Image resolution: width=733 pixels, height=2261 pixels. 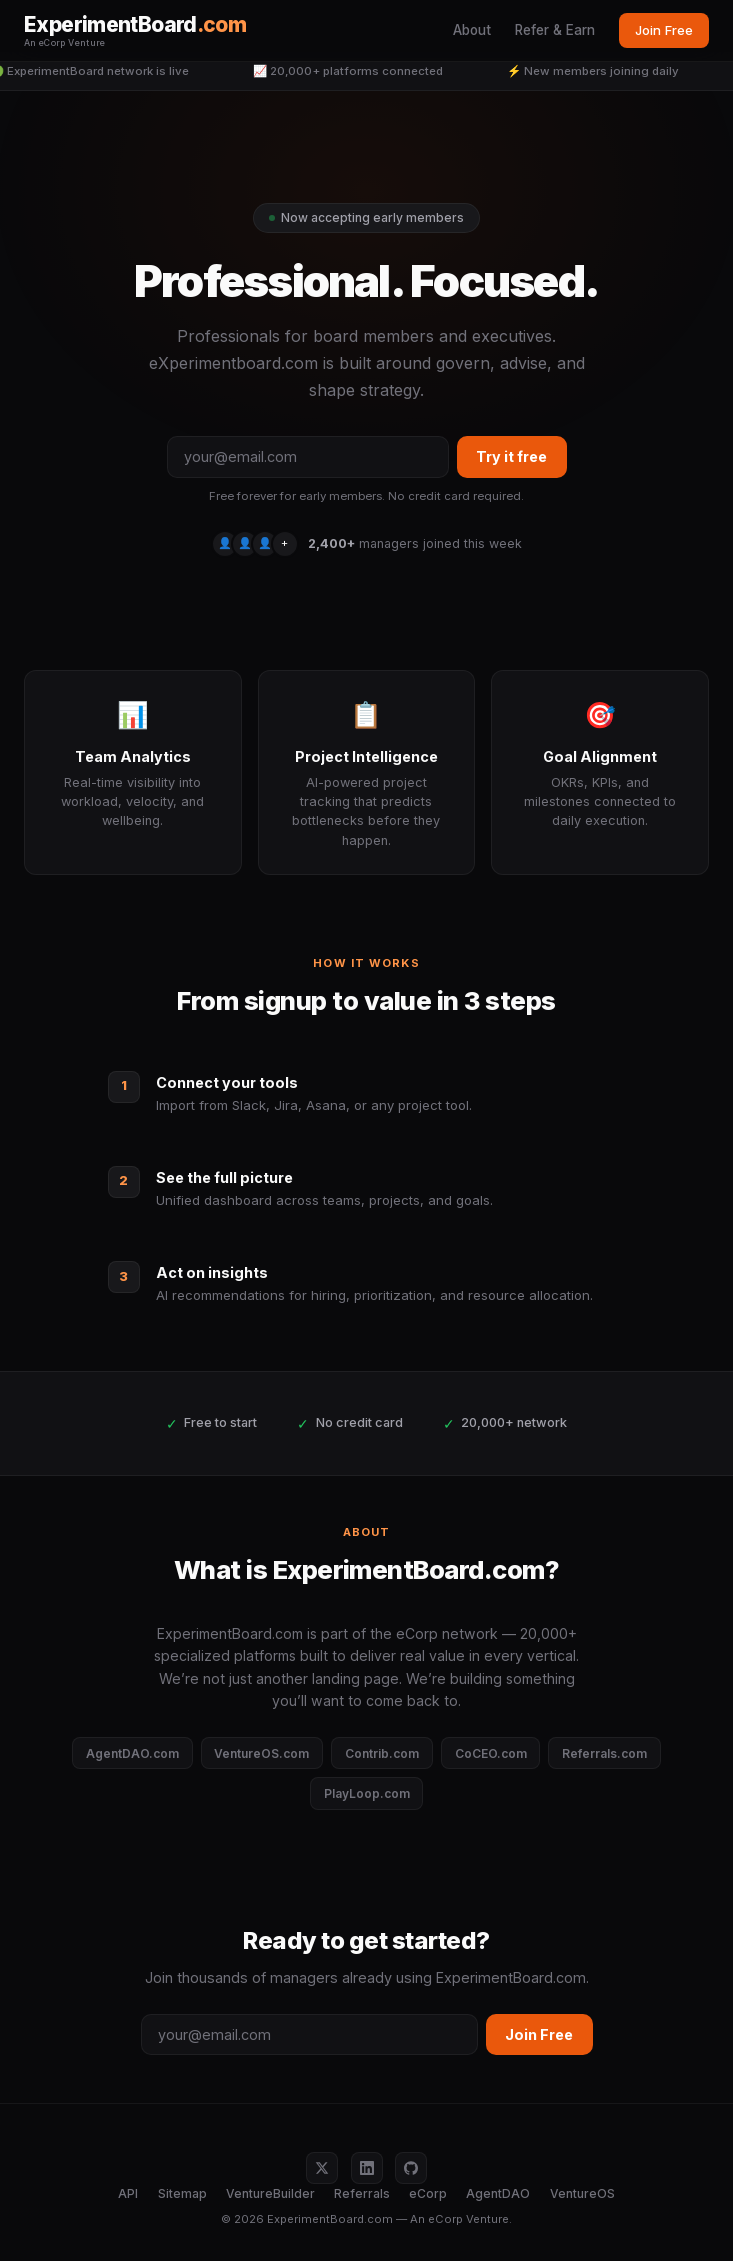 What do you see at coordinates (664, 30) in the screenshot?
I see `Join Free` at bounding box center [664, 30].